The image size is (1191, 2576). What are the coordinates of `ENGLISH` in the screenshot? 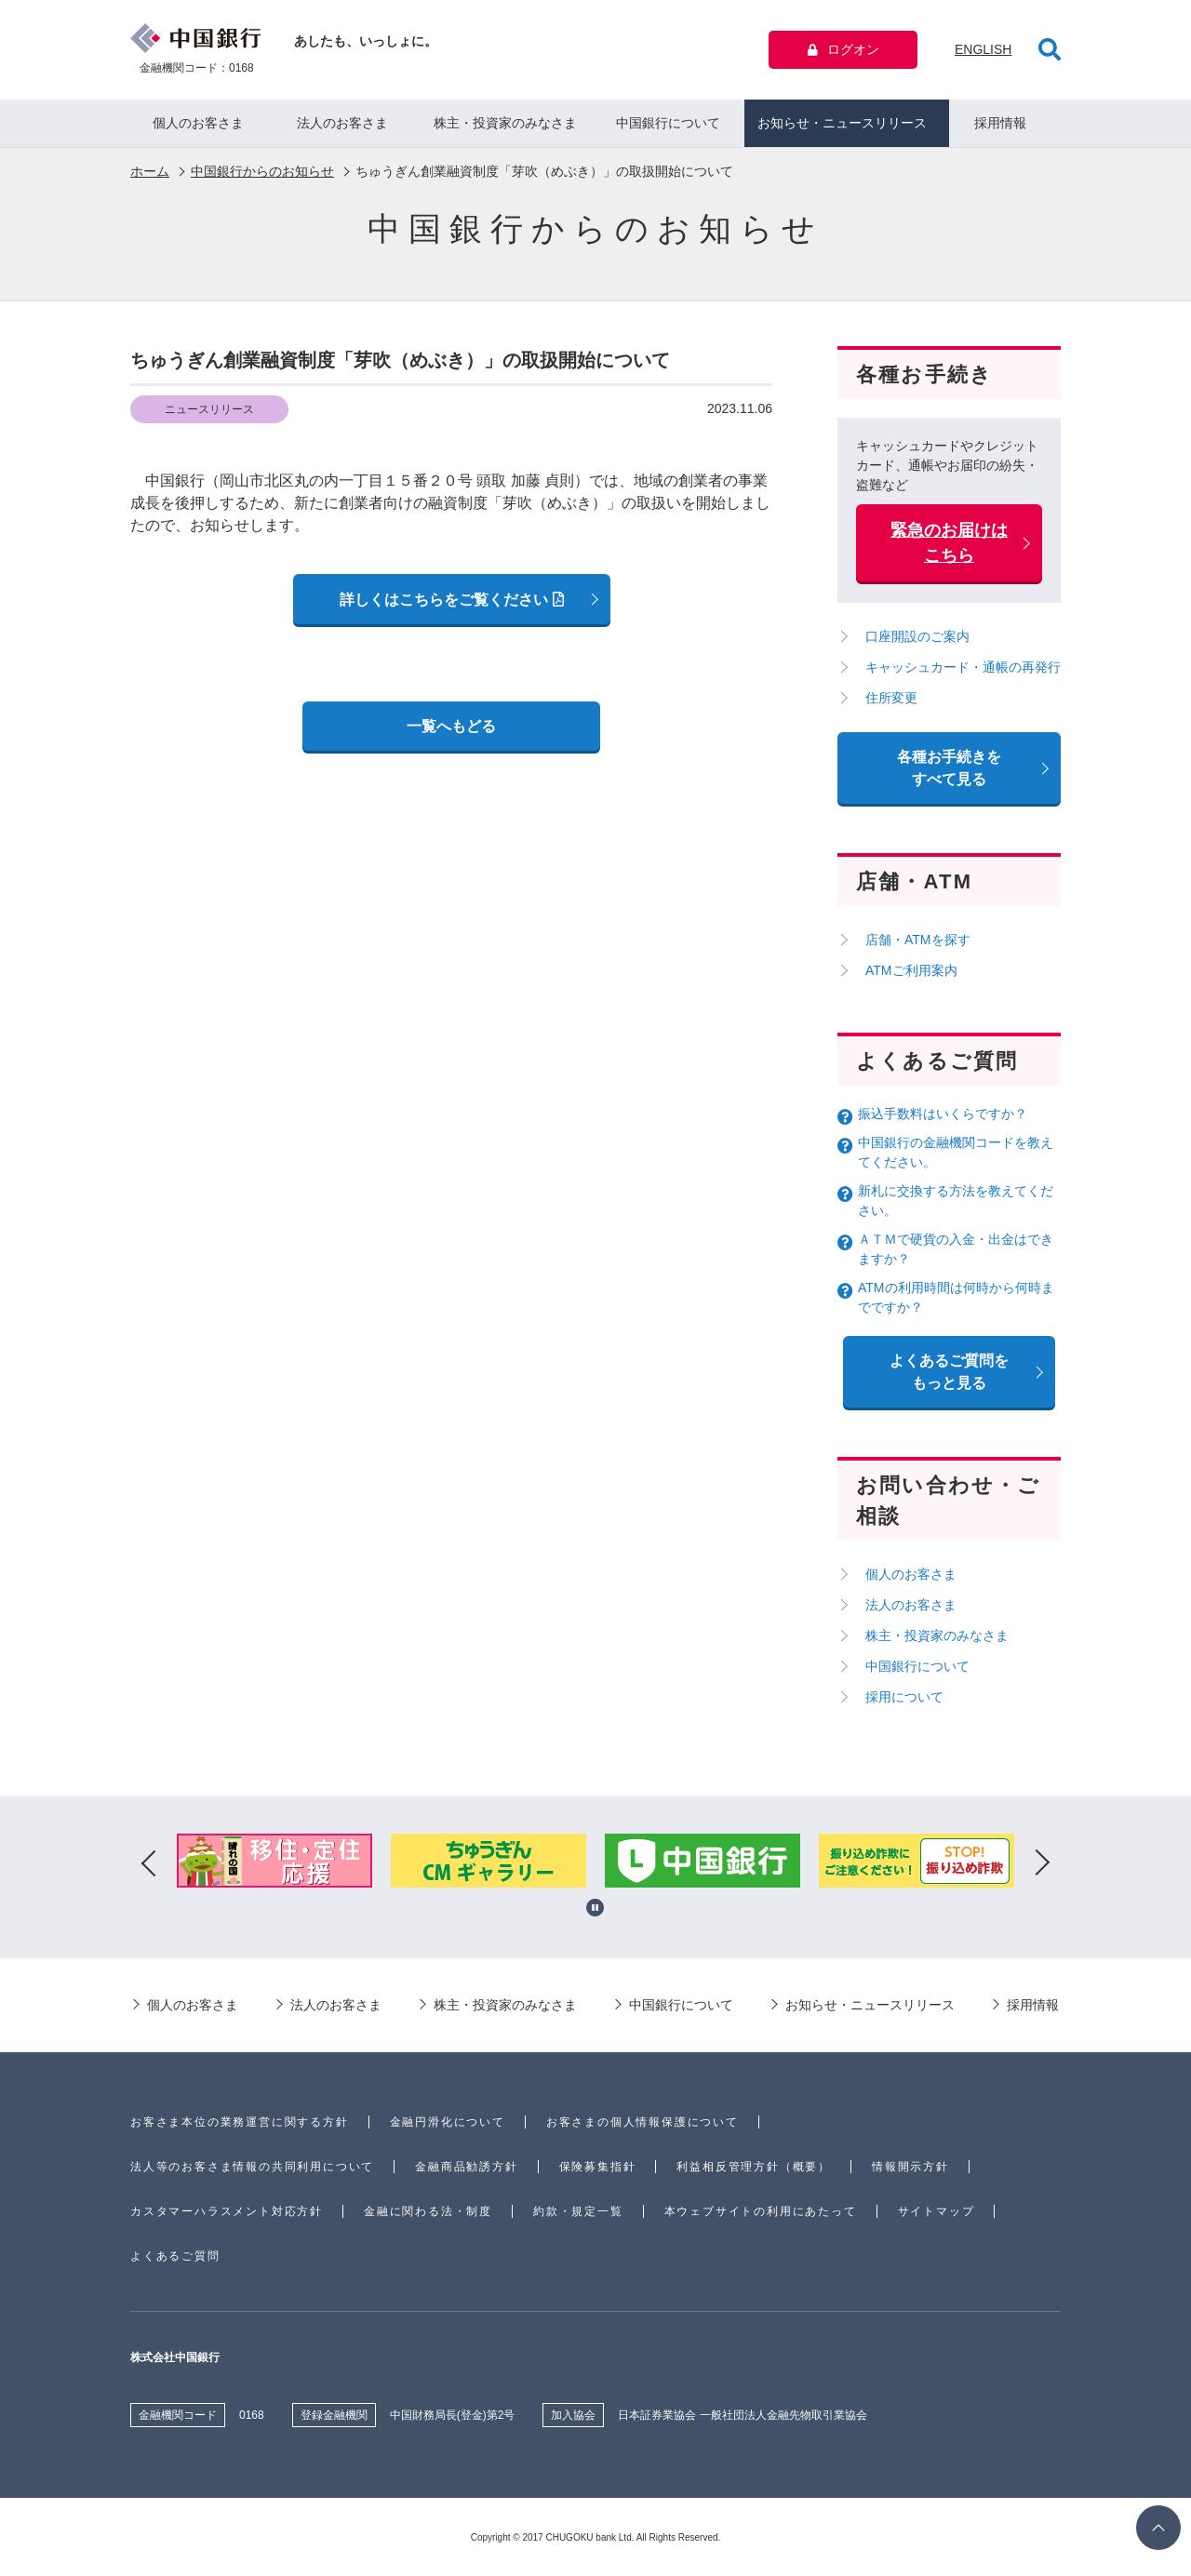 It's located at (983, 49).